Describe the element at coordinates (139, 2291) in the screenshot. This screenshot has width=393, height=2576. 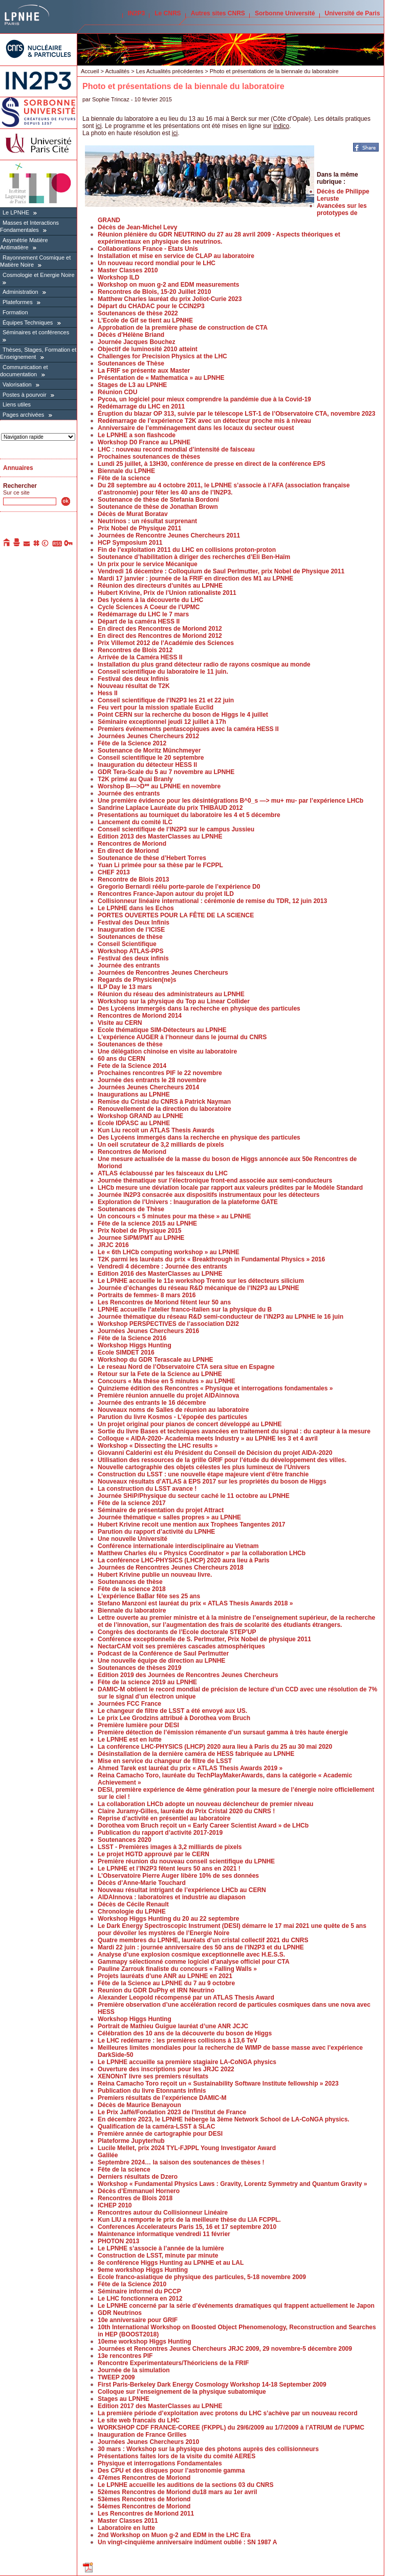
I see `Séminaire informel du PCCP` at that location.